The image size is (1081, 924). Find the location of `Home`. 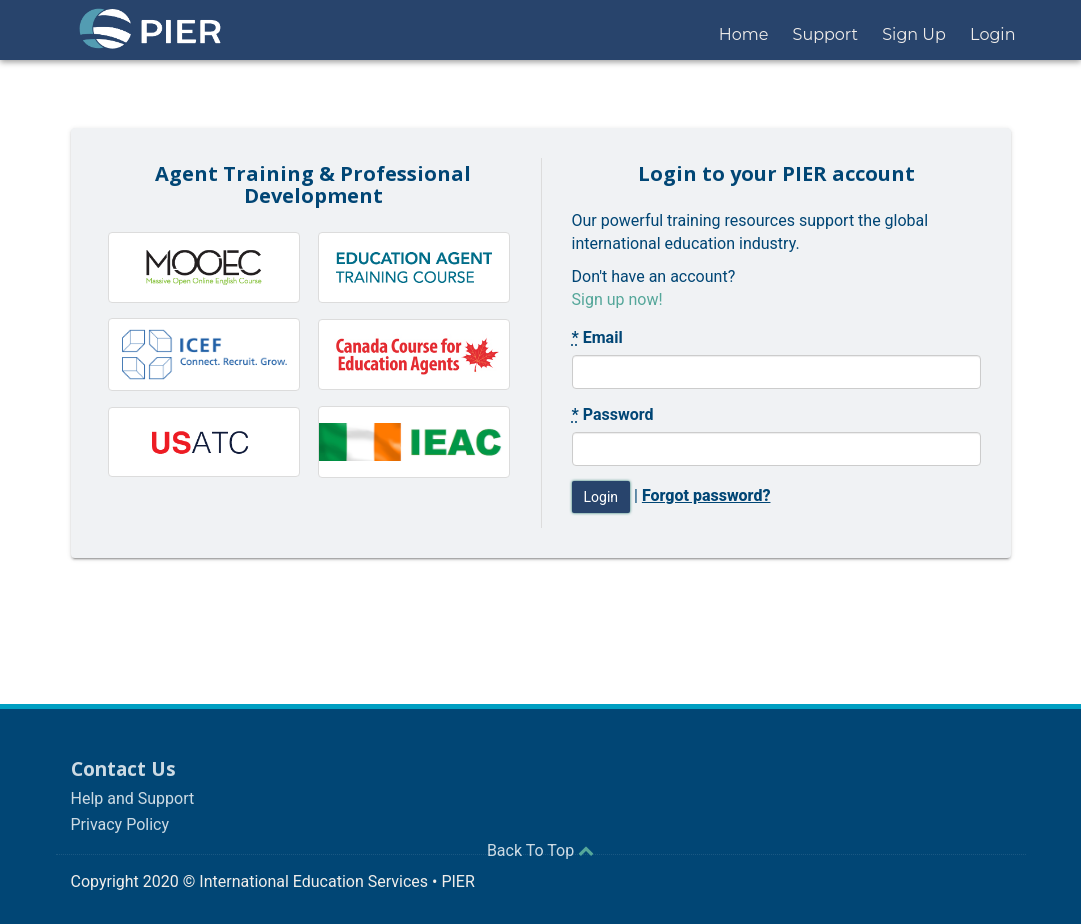

Home is located at coordinates (744, 34).